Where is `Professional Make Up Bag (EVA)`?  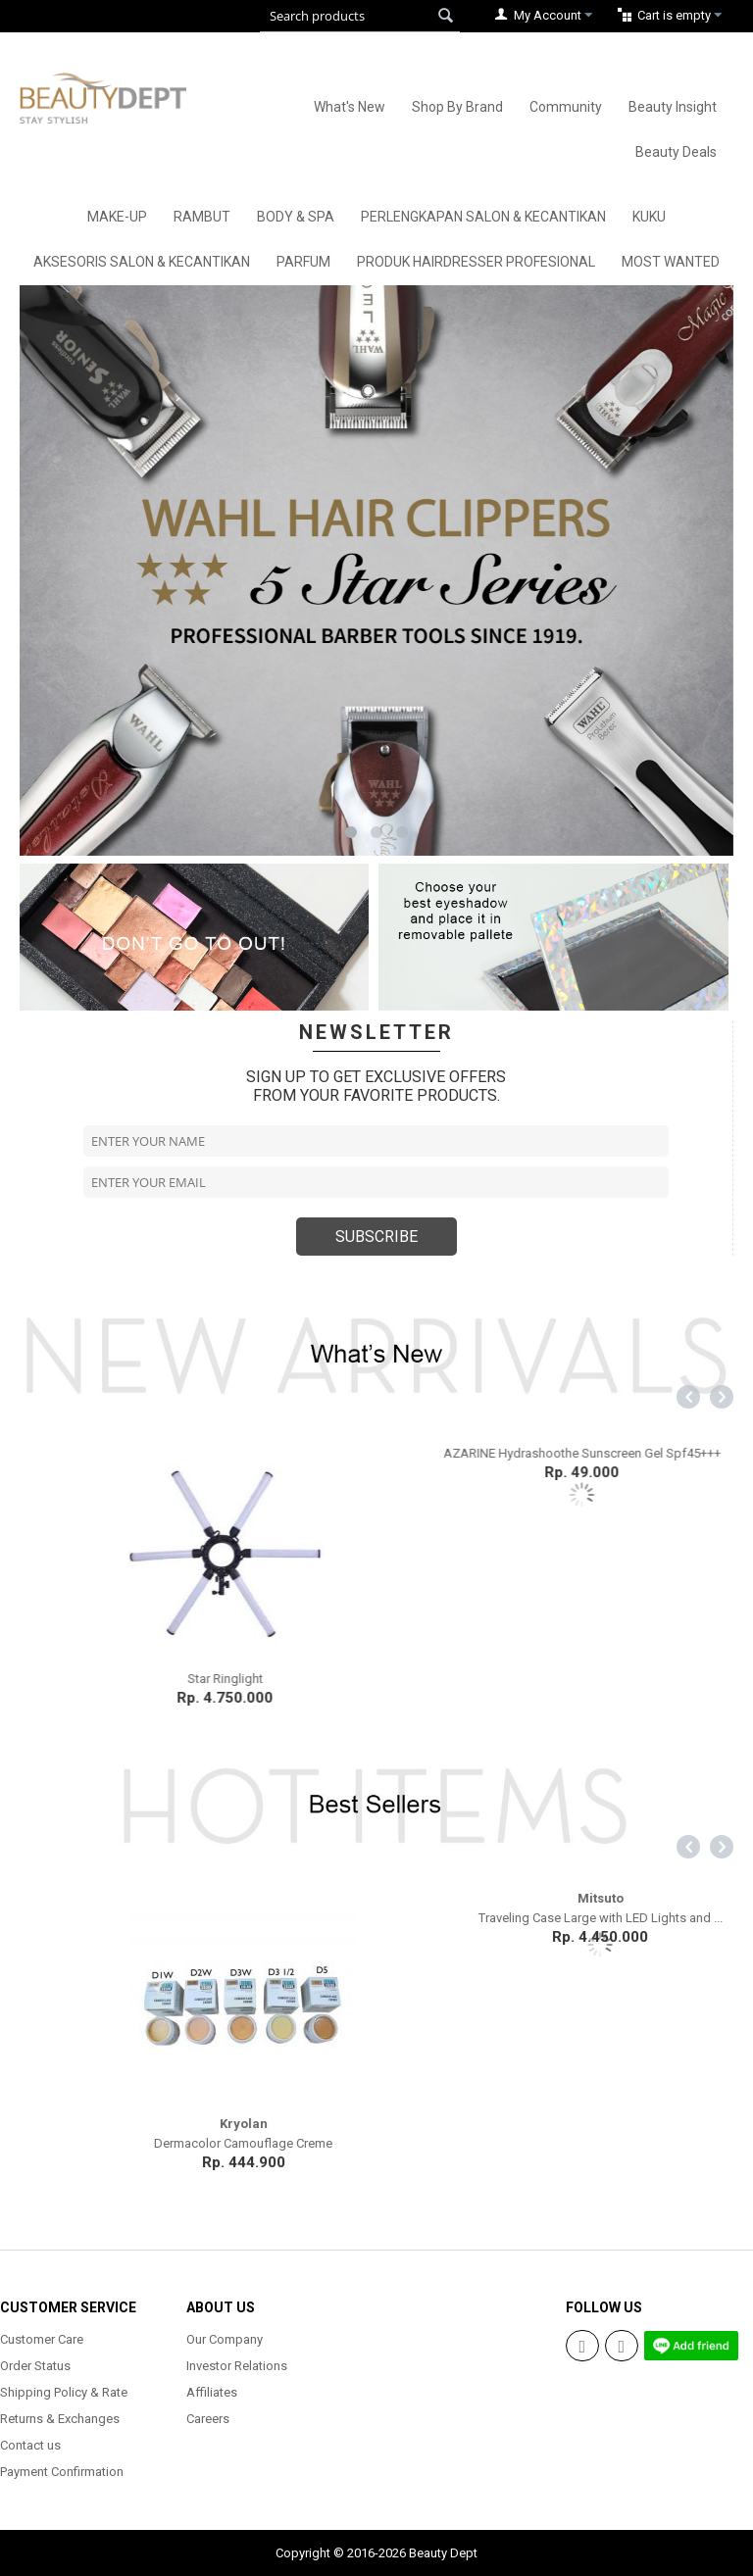 Professional Make Up Bag (EVA) is located at coordinates (198, 2143).